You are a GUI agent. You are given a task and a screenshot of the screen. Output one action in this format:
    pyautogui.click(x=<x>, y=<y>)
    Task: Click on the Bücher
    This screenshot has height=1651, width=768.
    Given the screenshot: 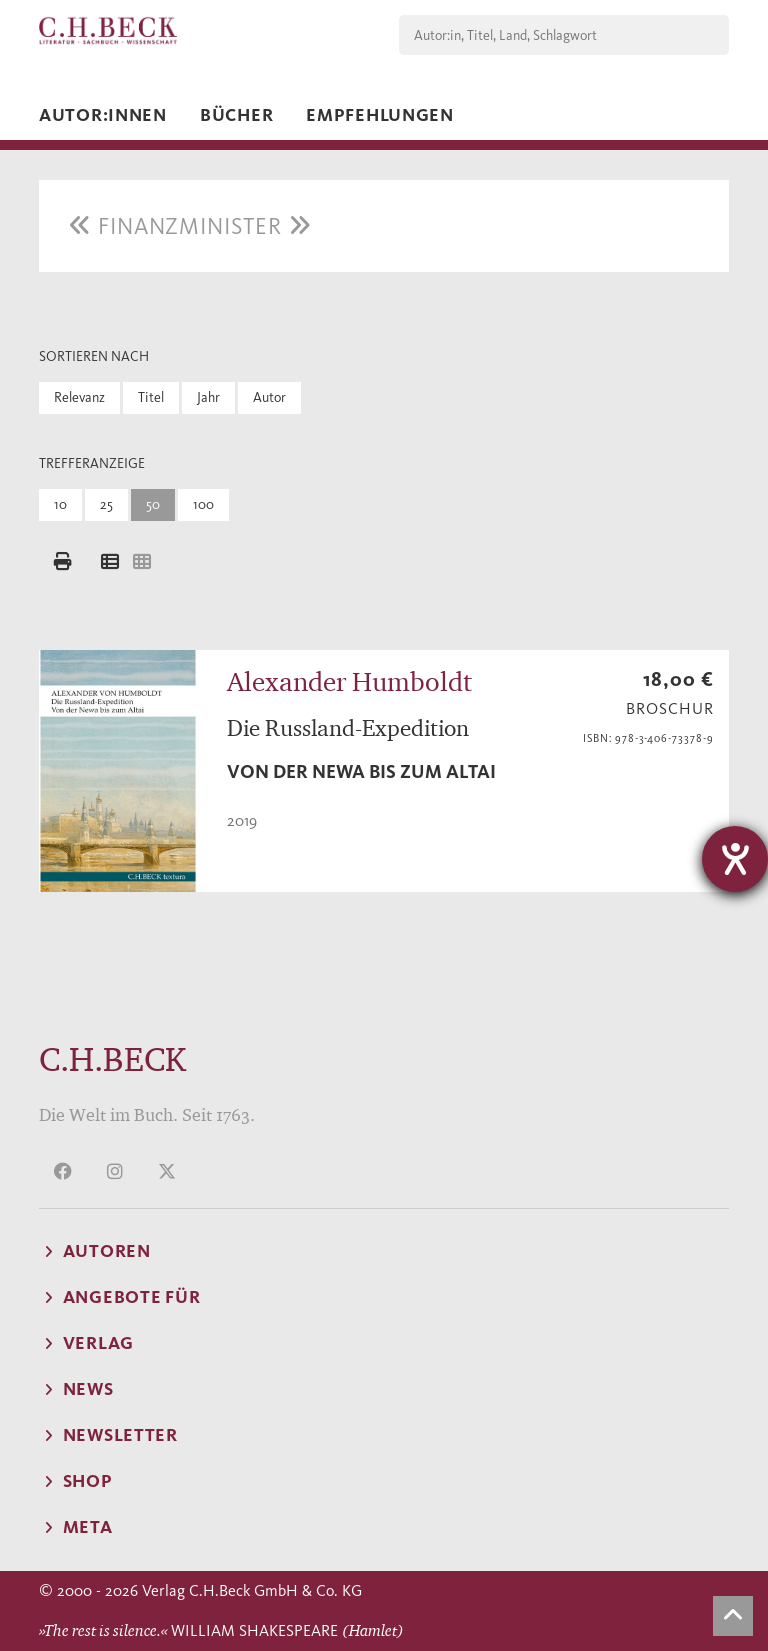 What is the action you would take?
    pyautogui.click(x=236, y=115)
    